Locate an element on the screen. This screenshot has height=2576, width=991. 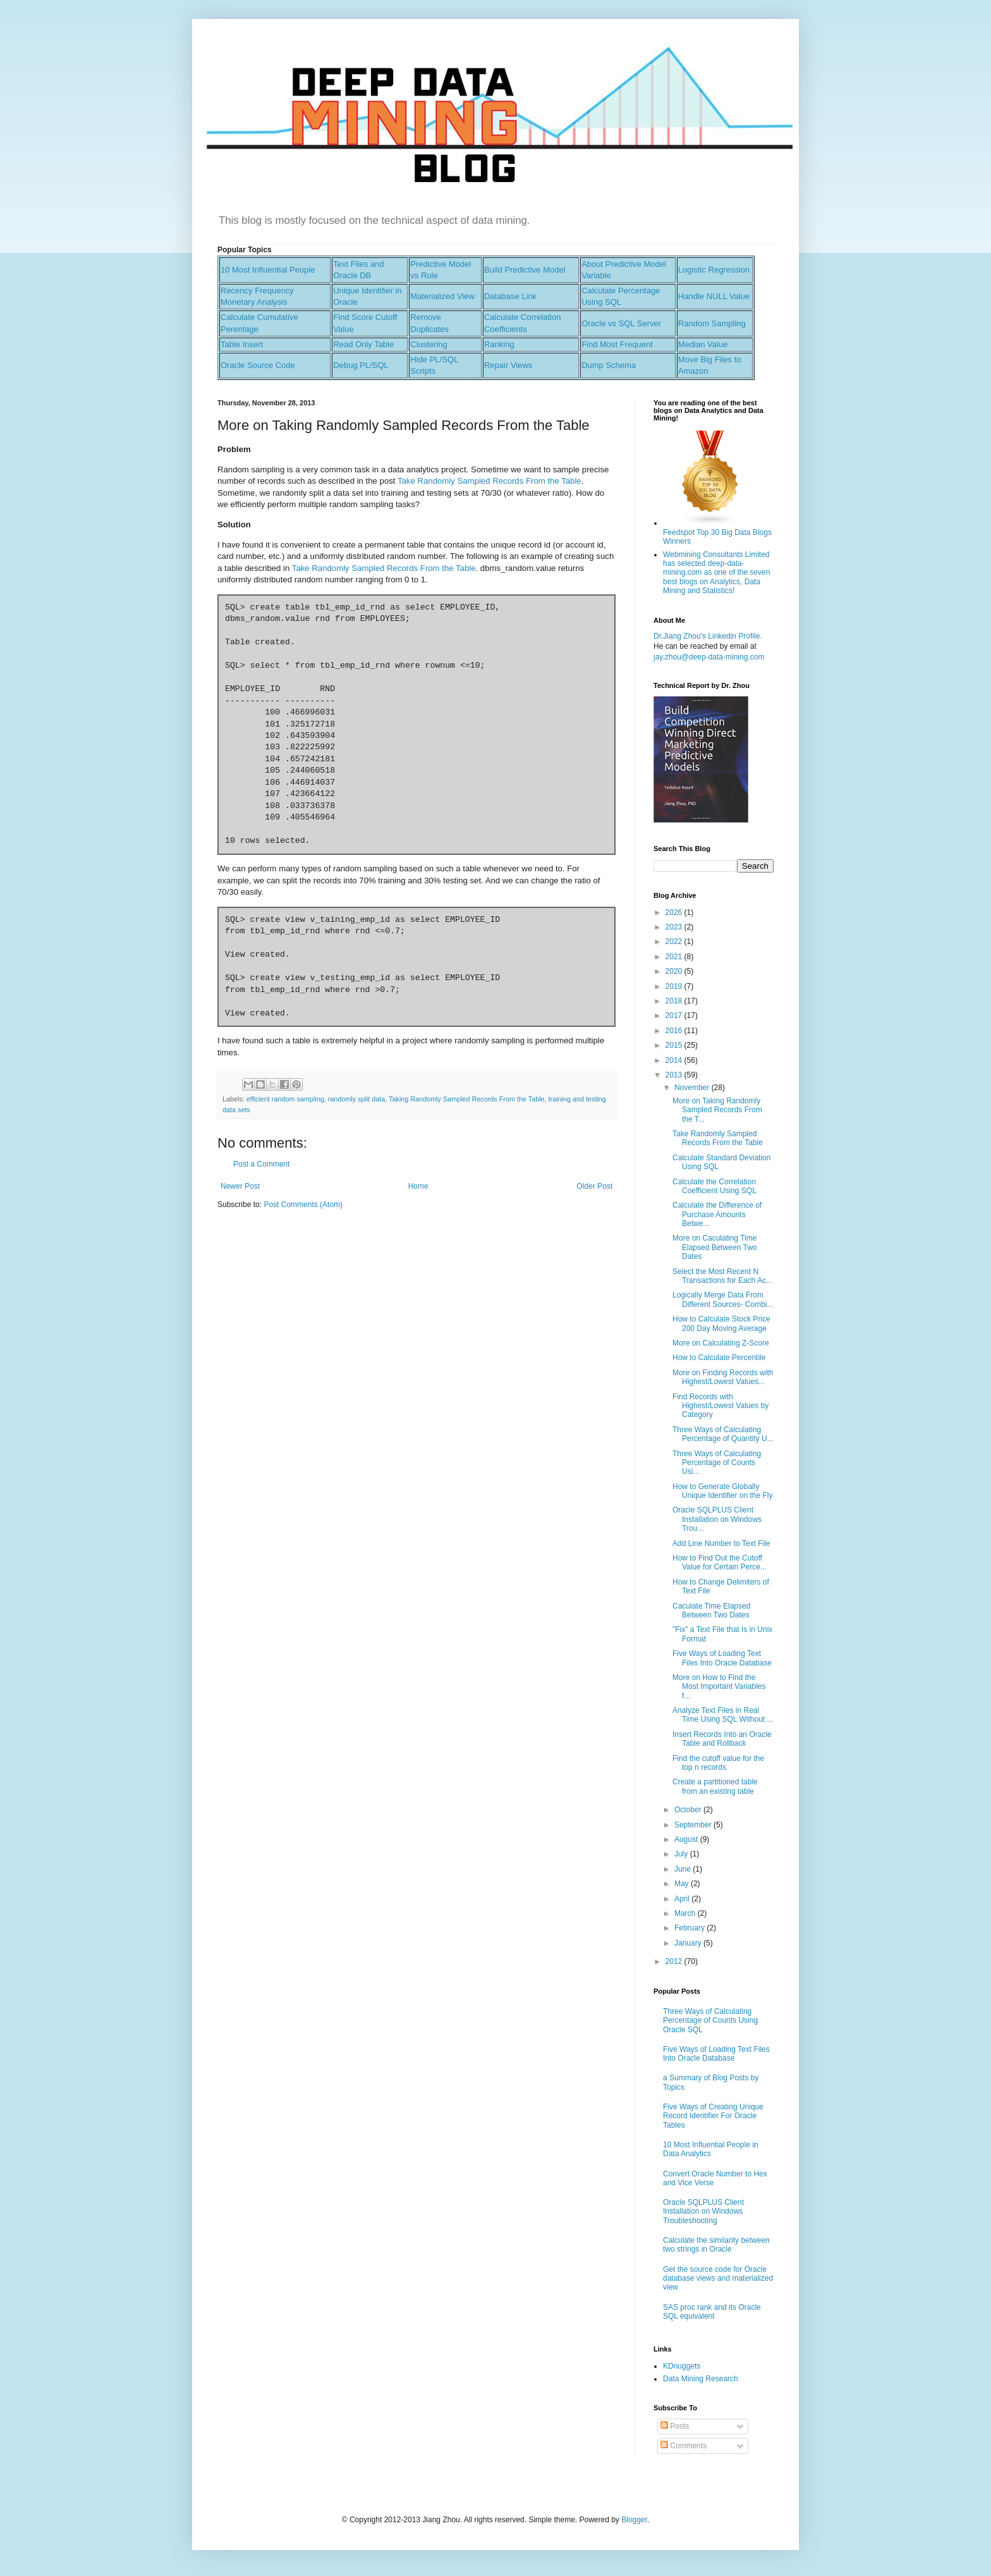
2026 is located at coordinates (675, 912).